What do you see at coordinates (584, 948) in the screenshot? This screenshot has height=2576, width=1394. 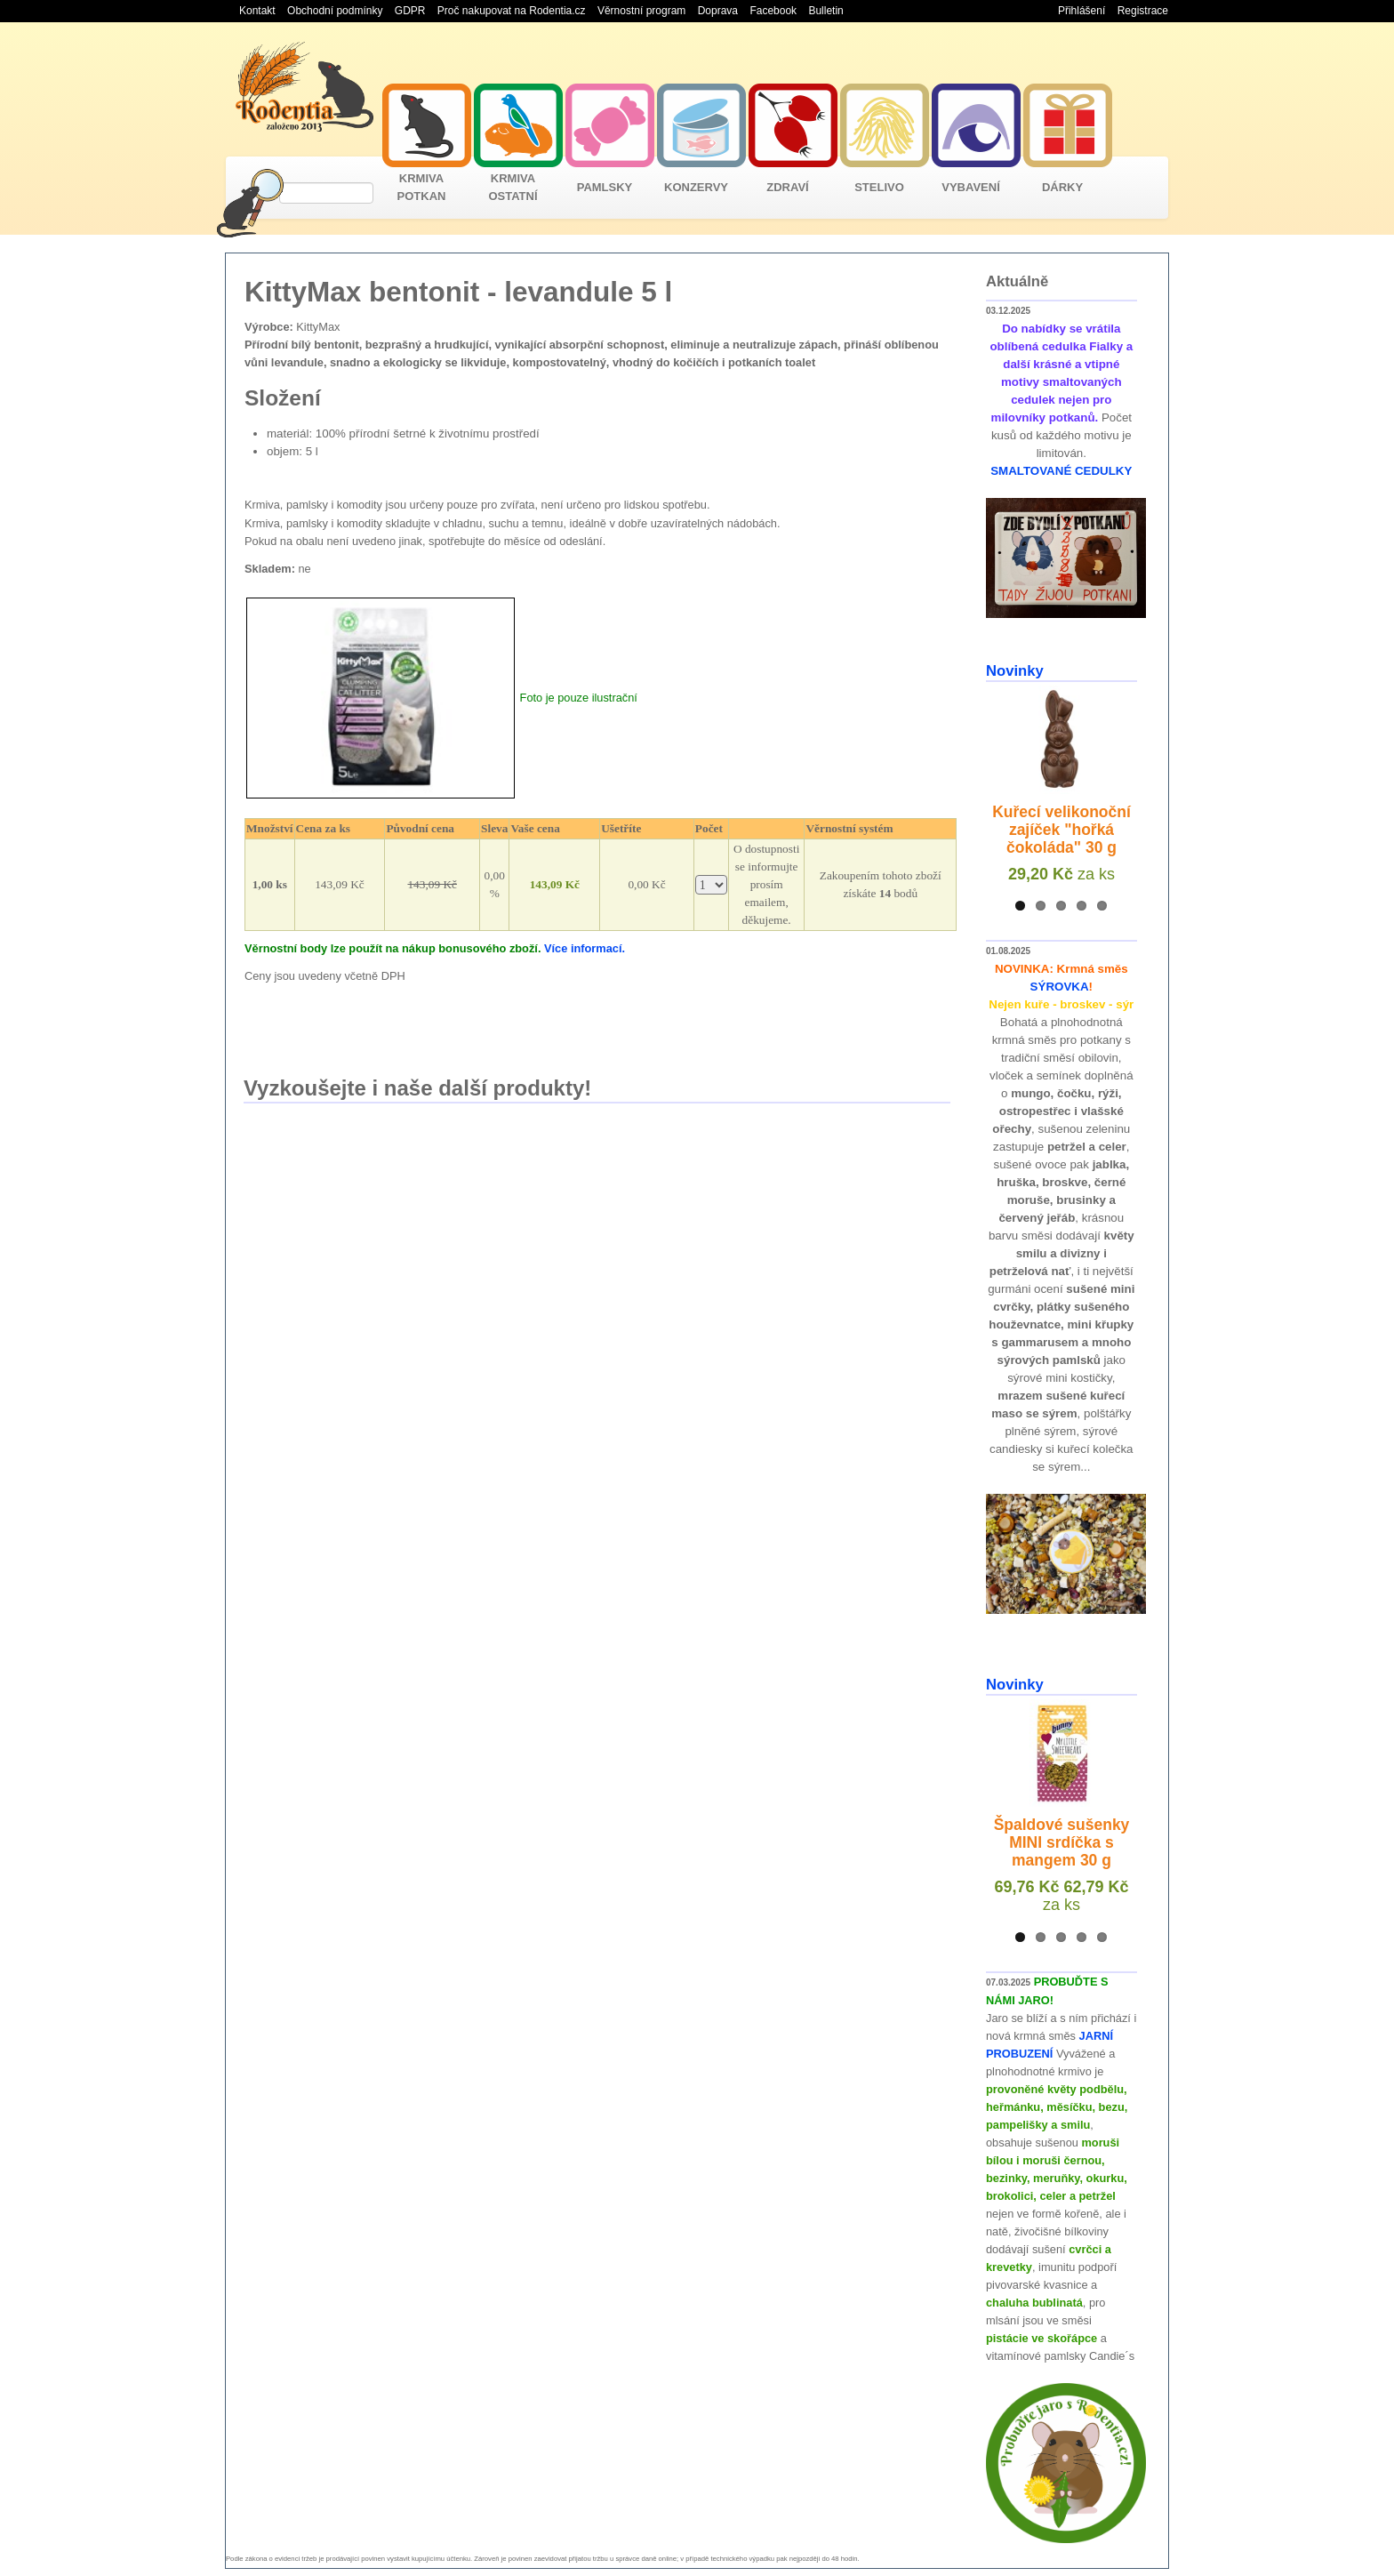 I see `Více informací.` at bounding box center [584, 948].